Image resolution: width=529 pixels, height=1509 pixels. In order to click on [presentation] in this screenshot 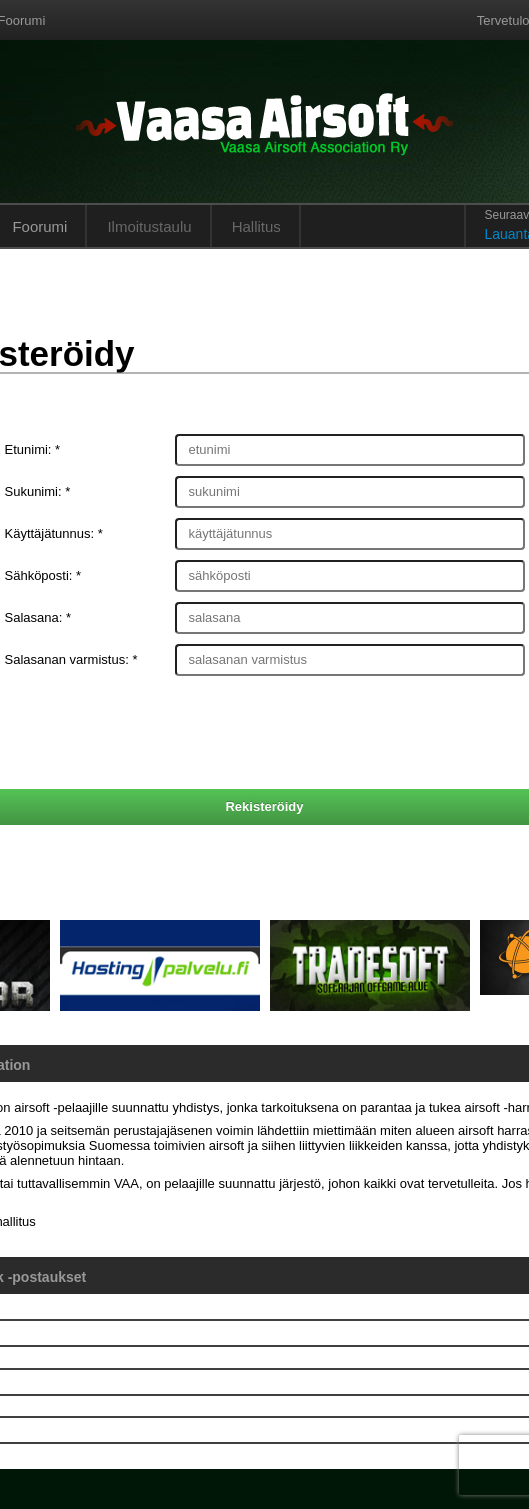, I will do `click(265, 735)`.